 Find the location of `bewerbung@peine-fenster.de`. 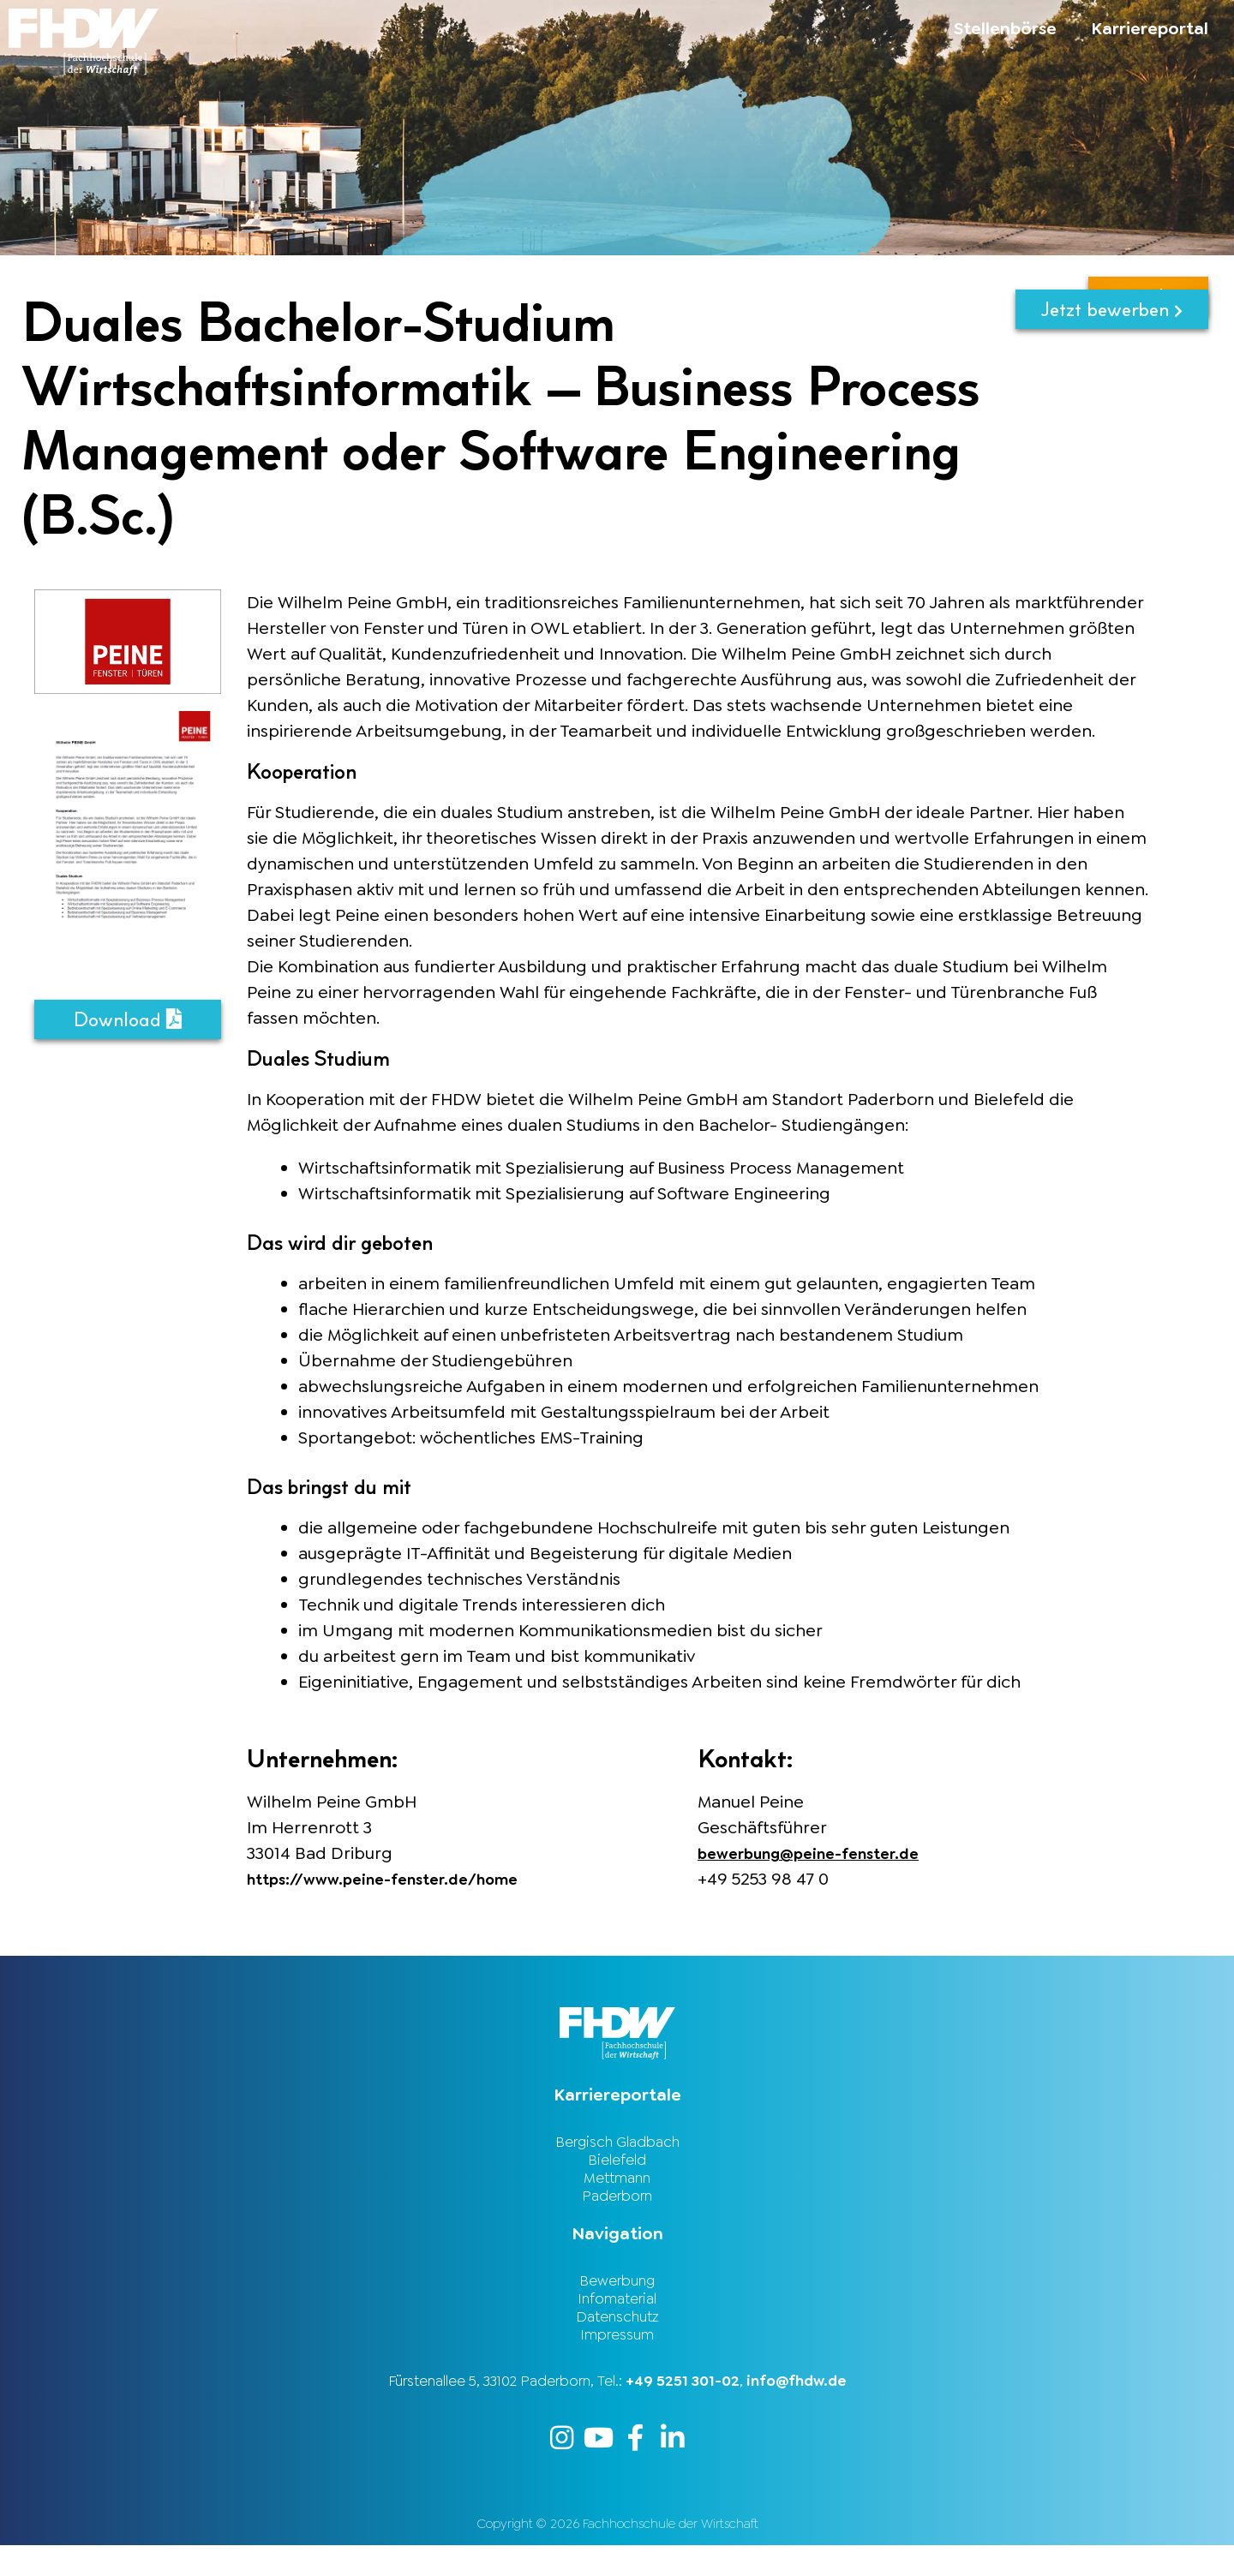

bewerbung@peine-fenster.de is located at coordinates (821, 1853).